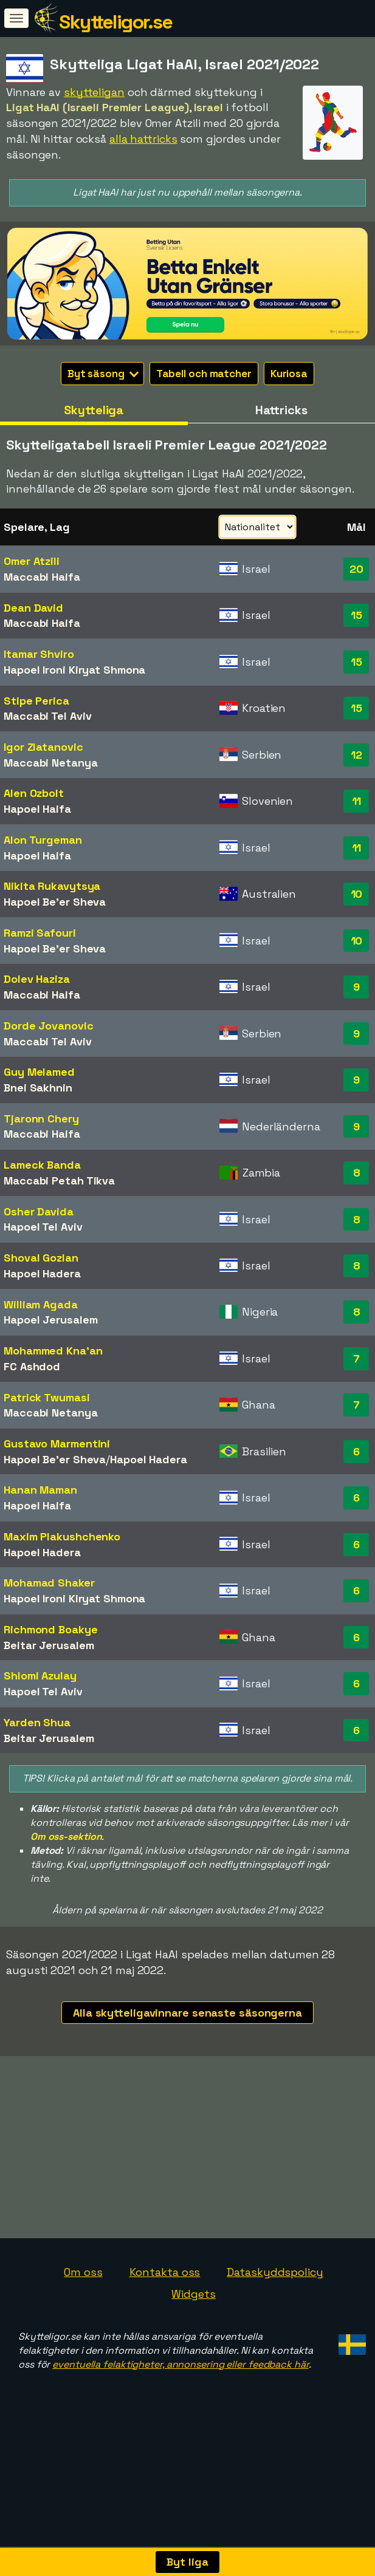 The image size is (375, 2576). What do you see at coordinates (37, 979) in the screenshot?
I see `Dolev Haziza` at bounding box center [37, 979].